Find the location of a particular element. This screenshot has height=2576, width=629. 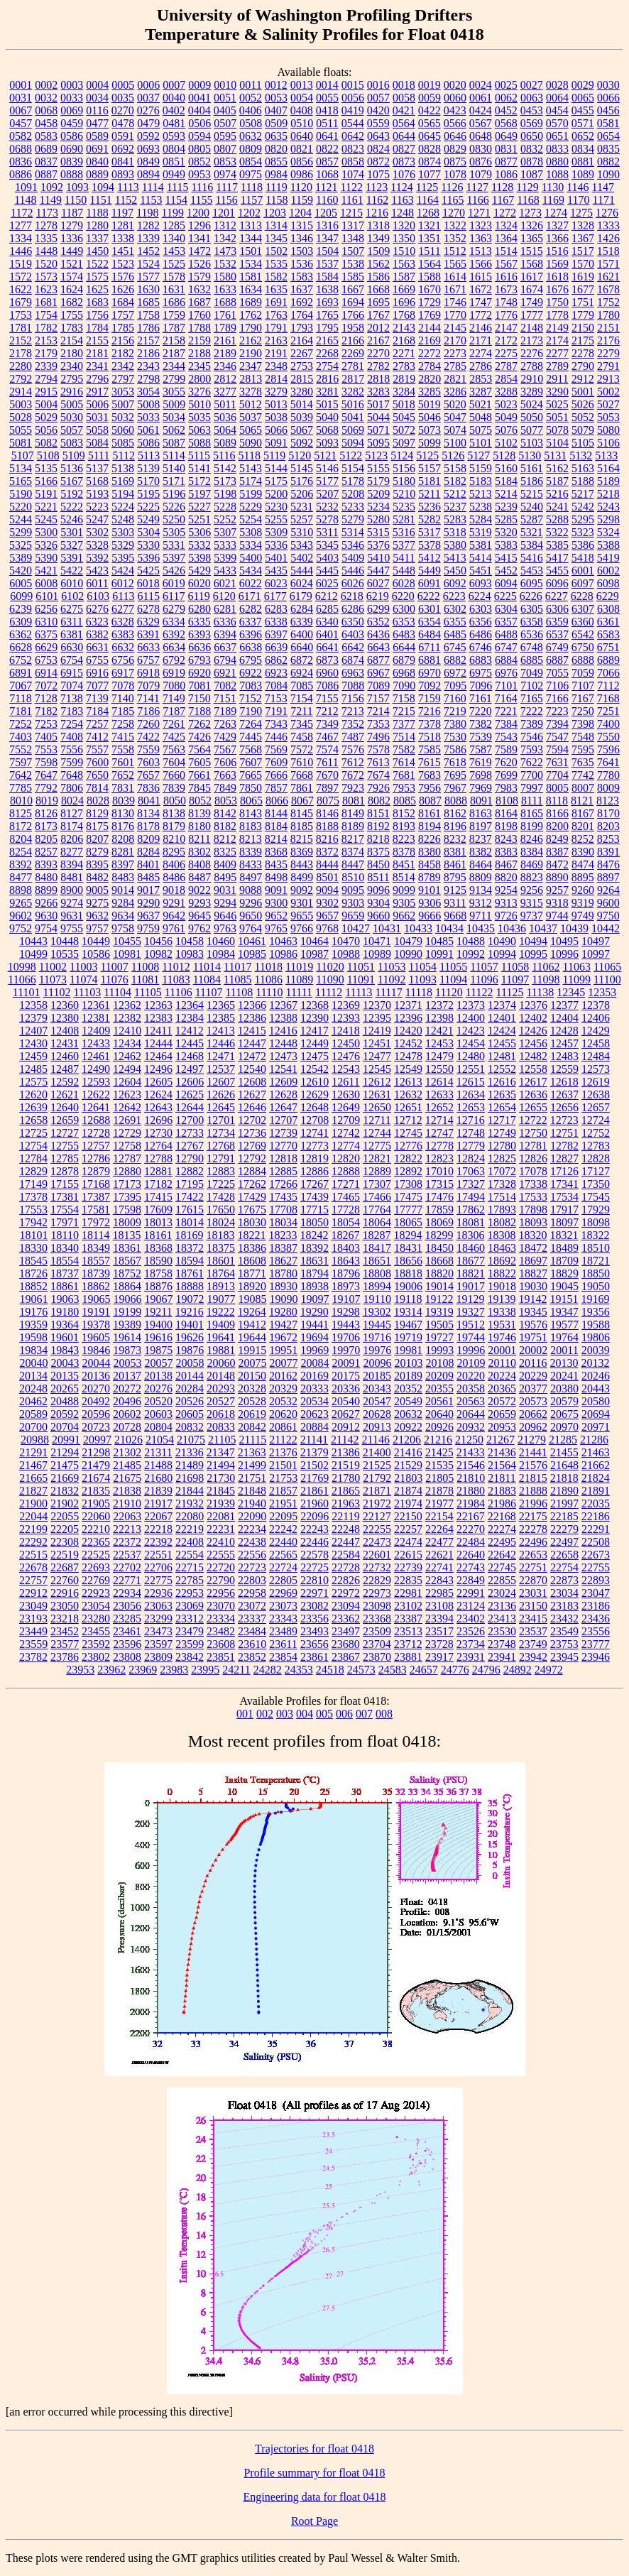

1678 is located at coordinates (608, 289).